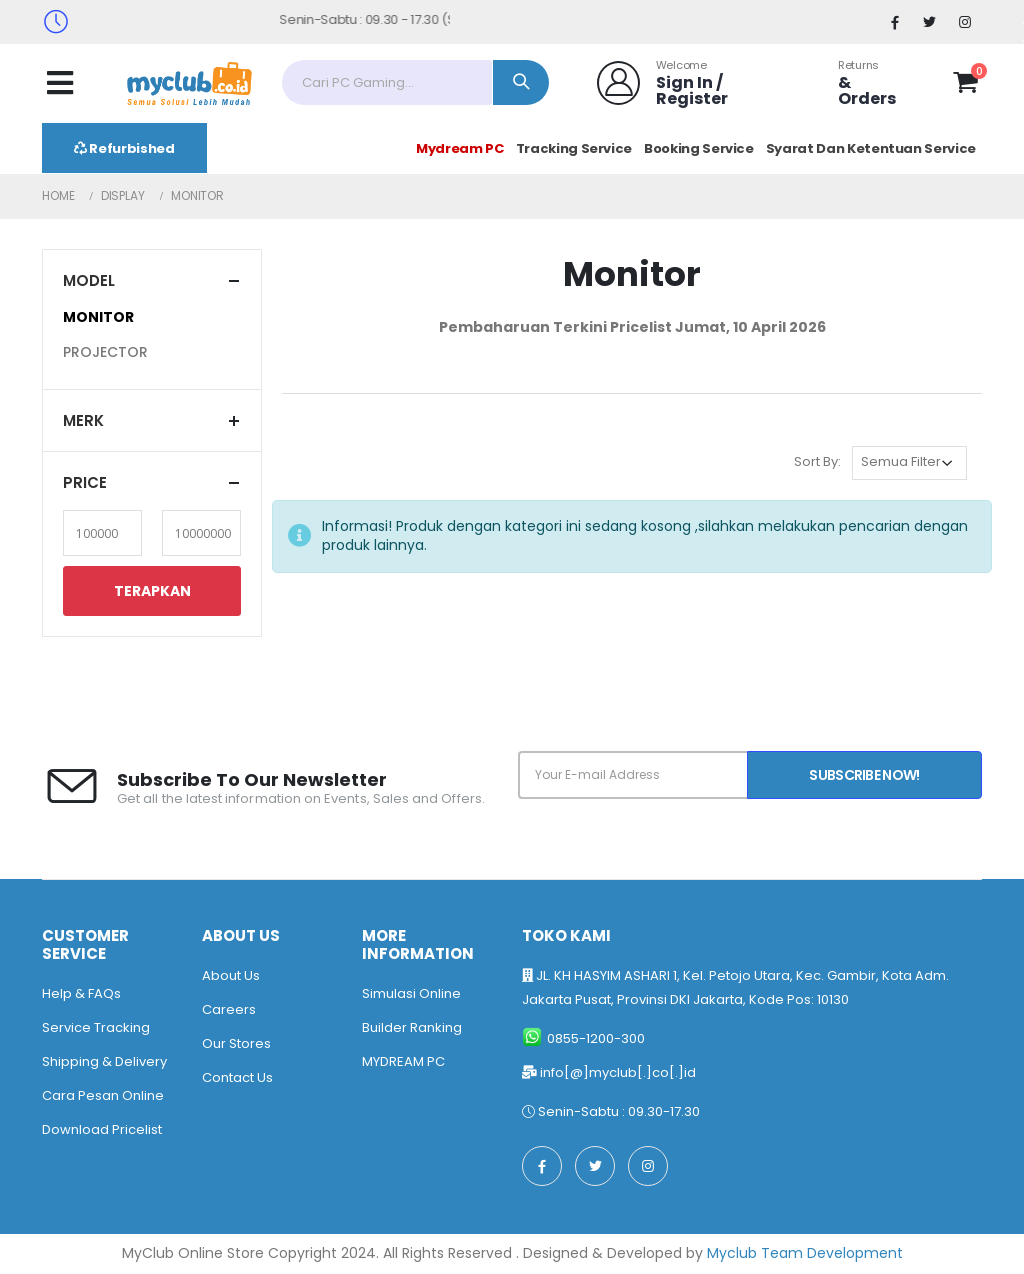 This screenshot has width=1024, height=1274. What do you see at coordinates (229, 1009) in the screenshot?
I see `Careers` at bounding box center [229, 1009].